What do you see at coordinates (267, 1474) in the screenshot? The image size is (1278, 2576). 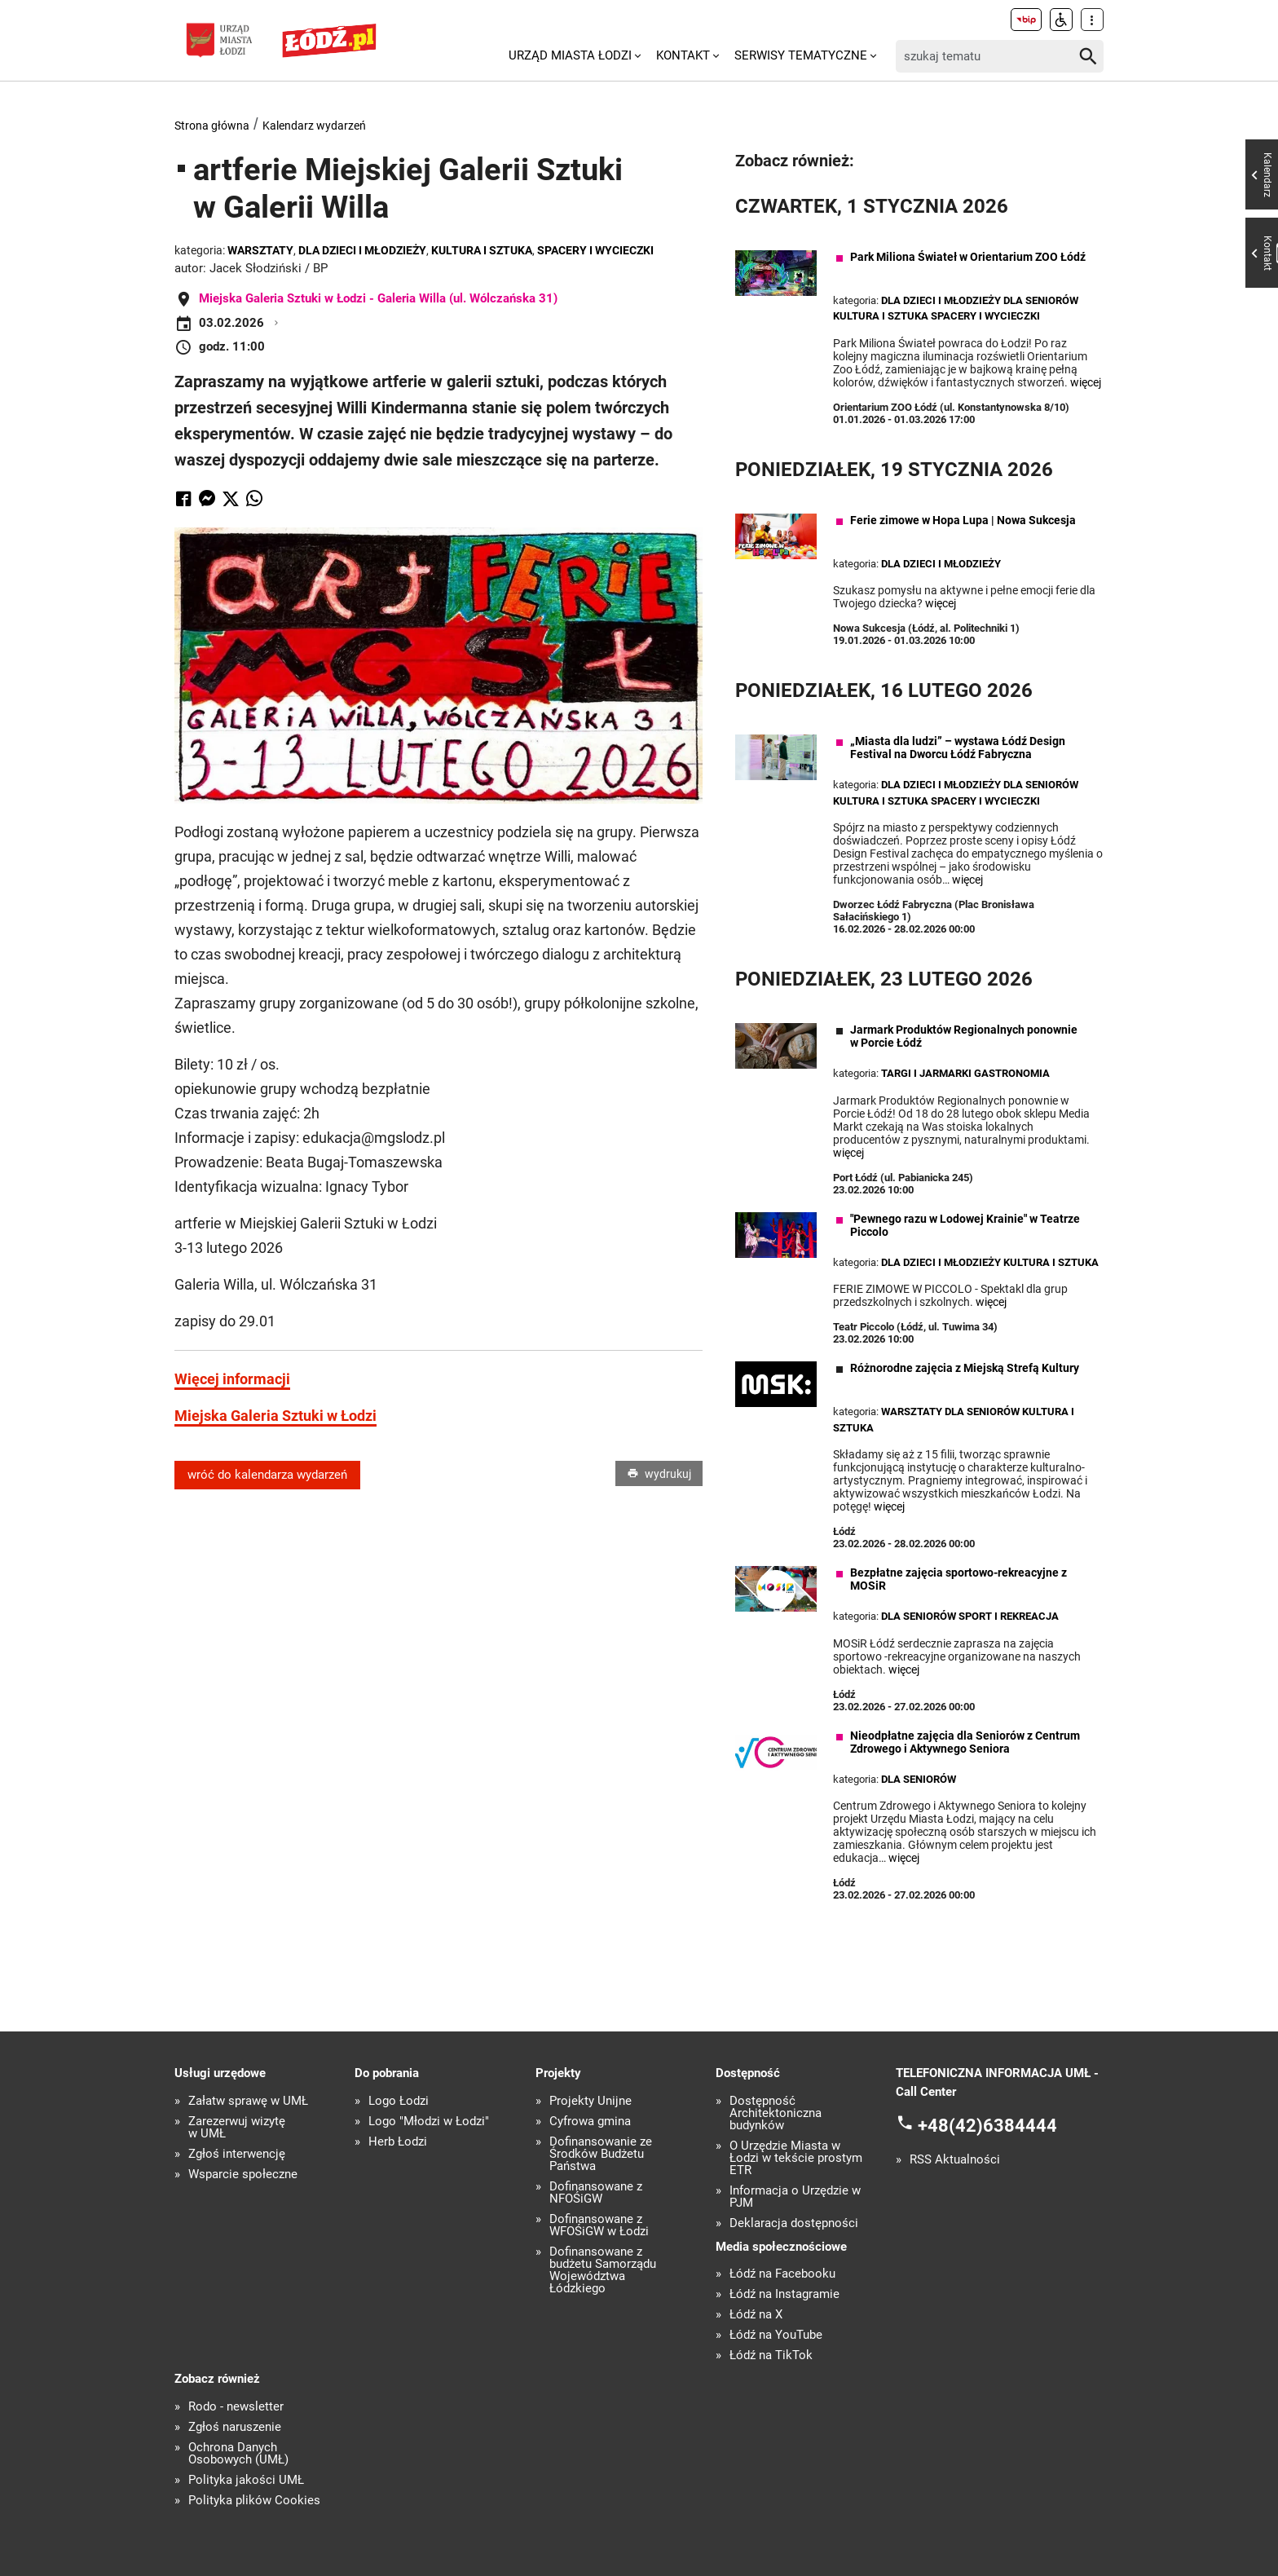 I see `wróć do kalendarza wydarzeń` at bounding box center [267, 1474].